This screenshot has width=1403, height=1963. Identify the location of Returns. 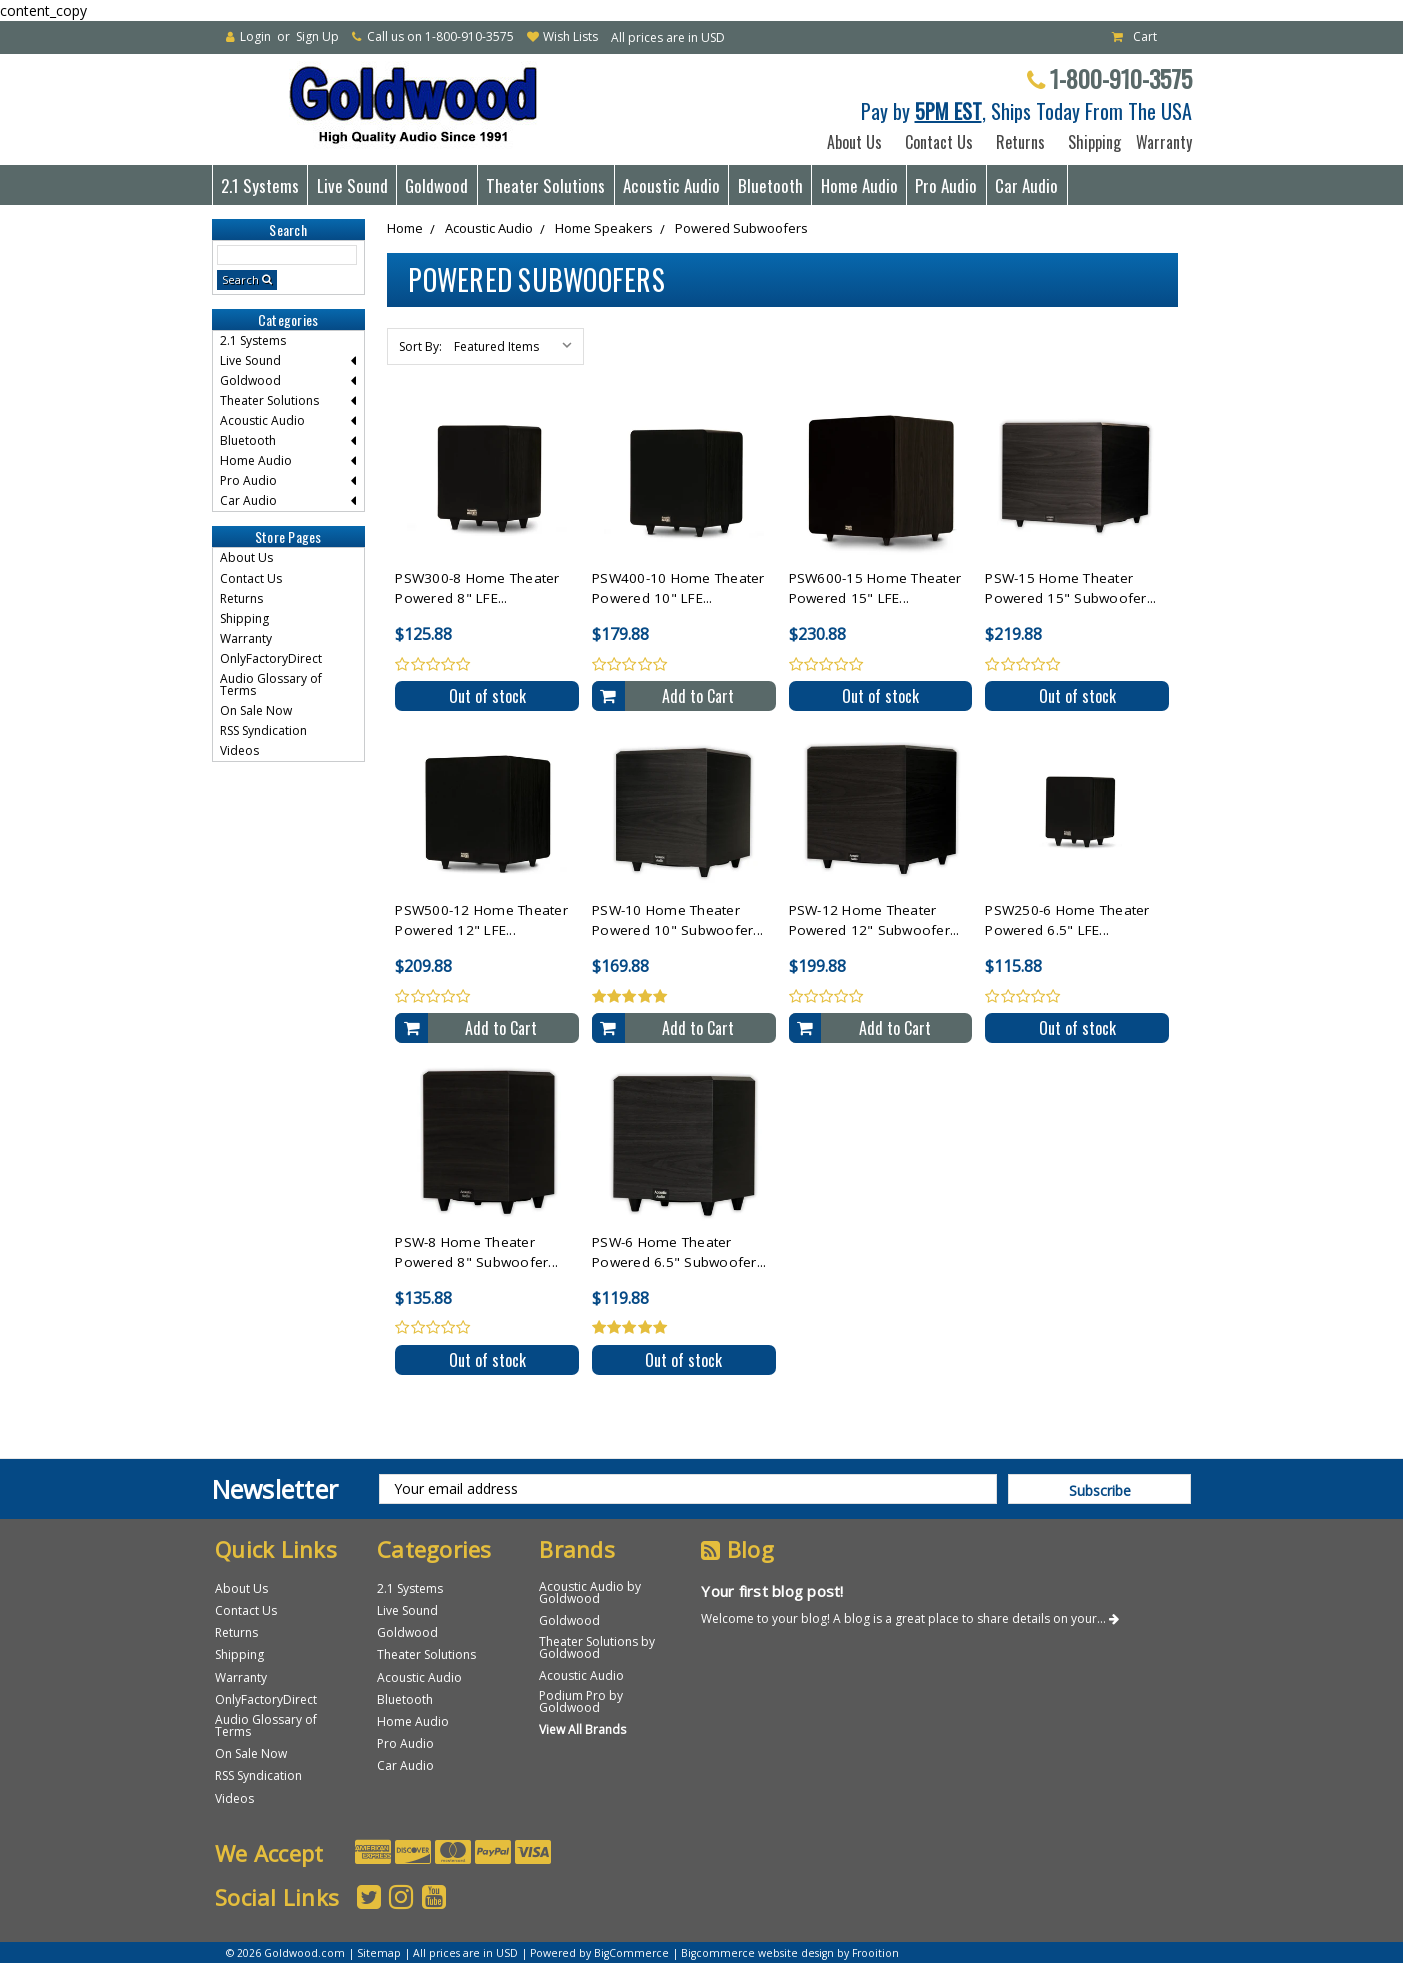
(1020, 142).